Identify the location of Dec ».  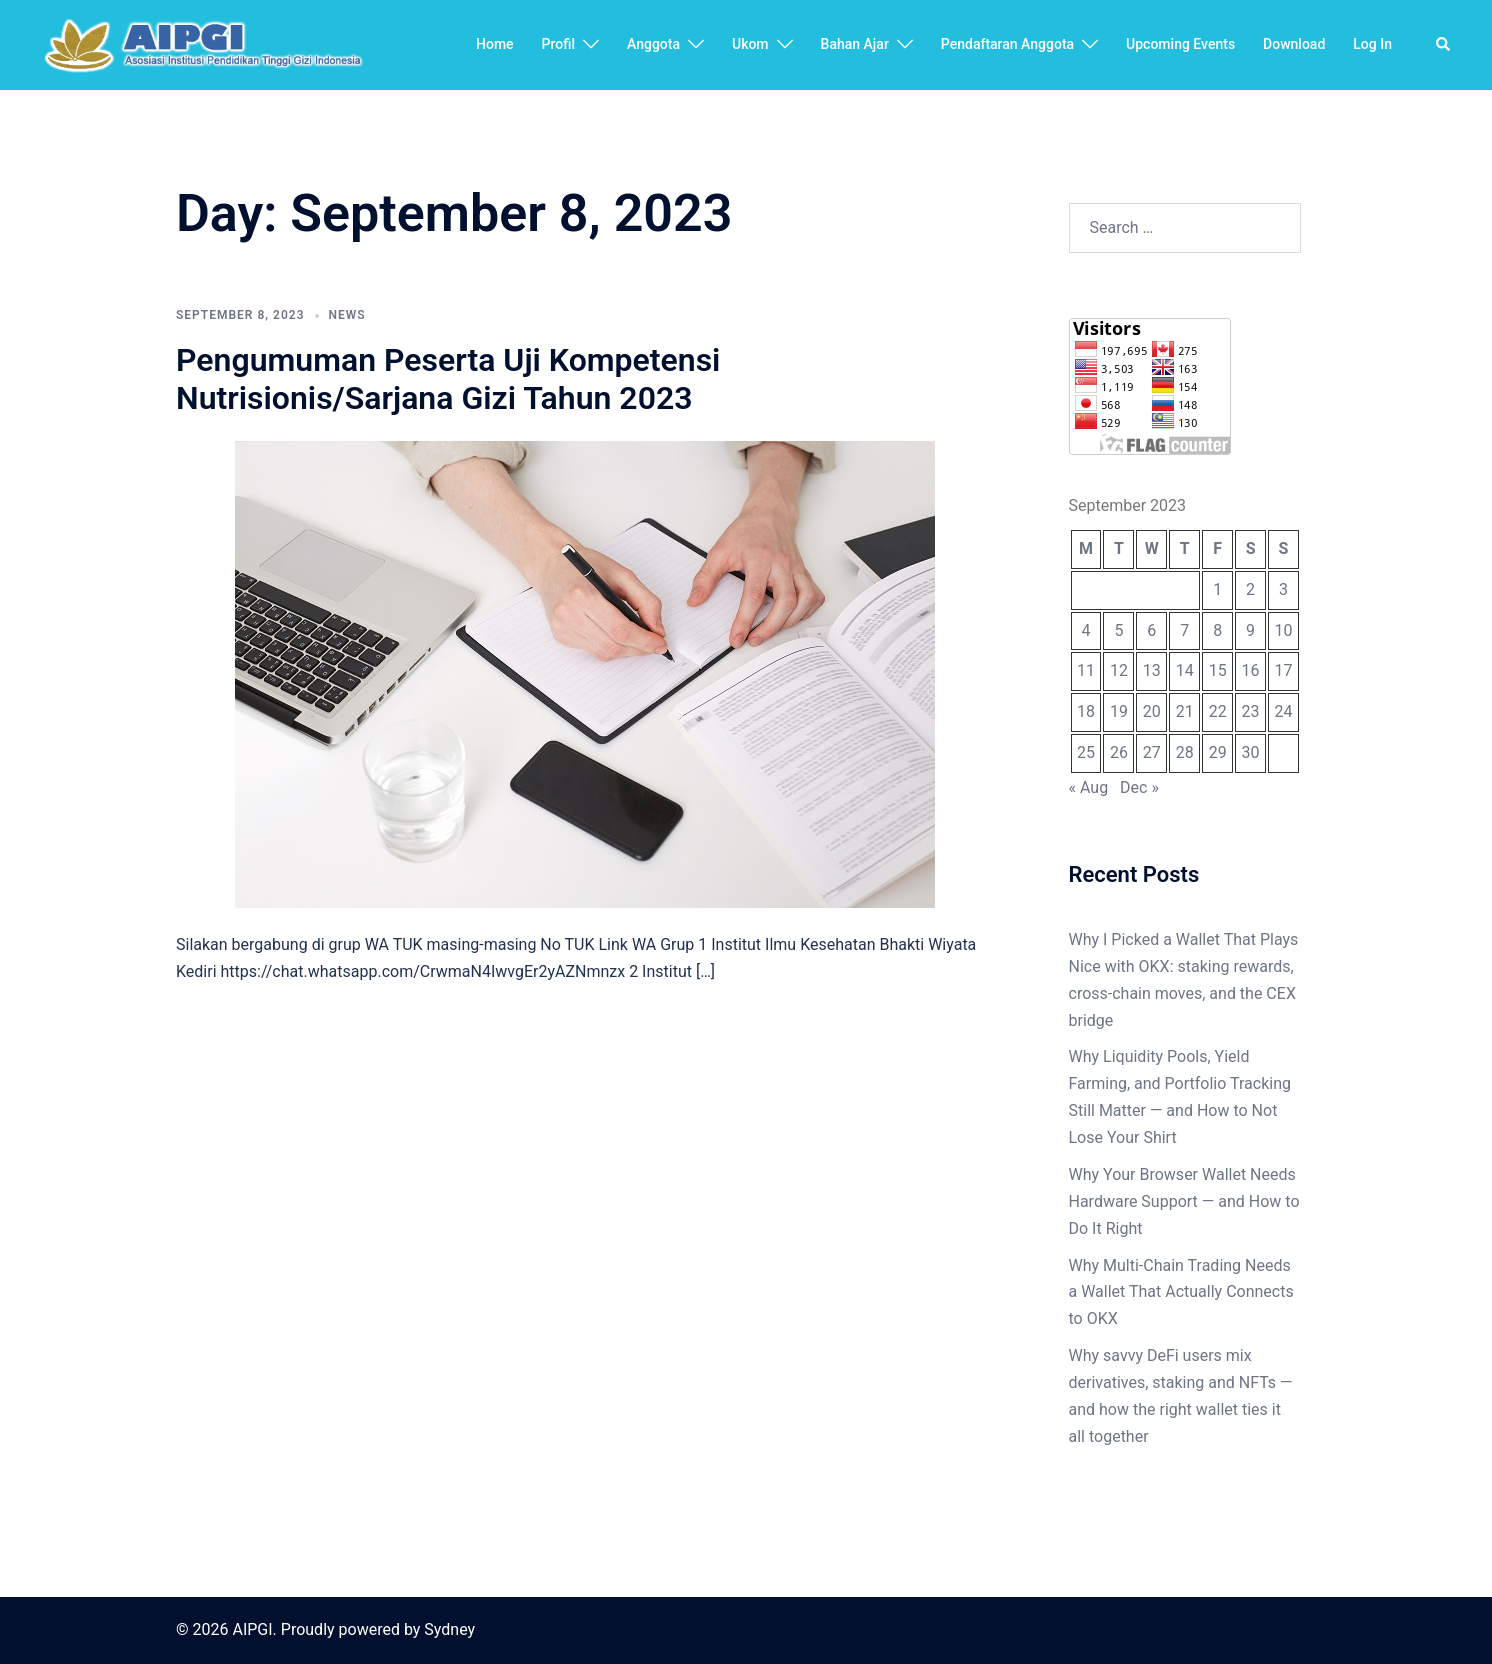
(1139, 787).